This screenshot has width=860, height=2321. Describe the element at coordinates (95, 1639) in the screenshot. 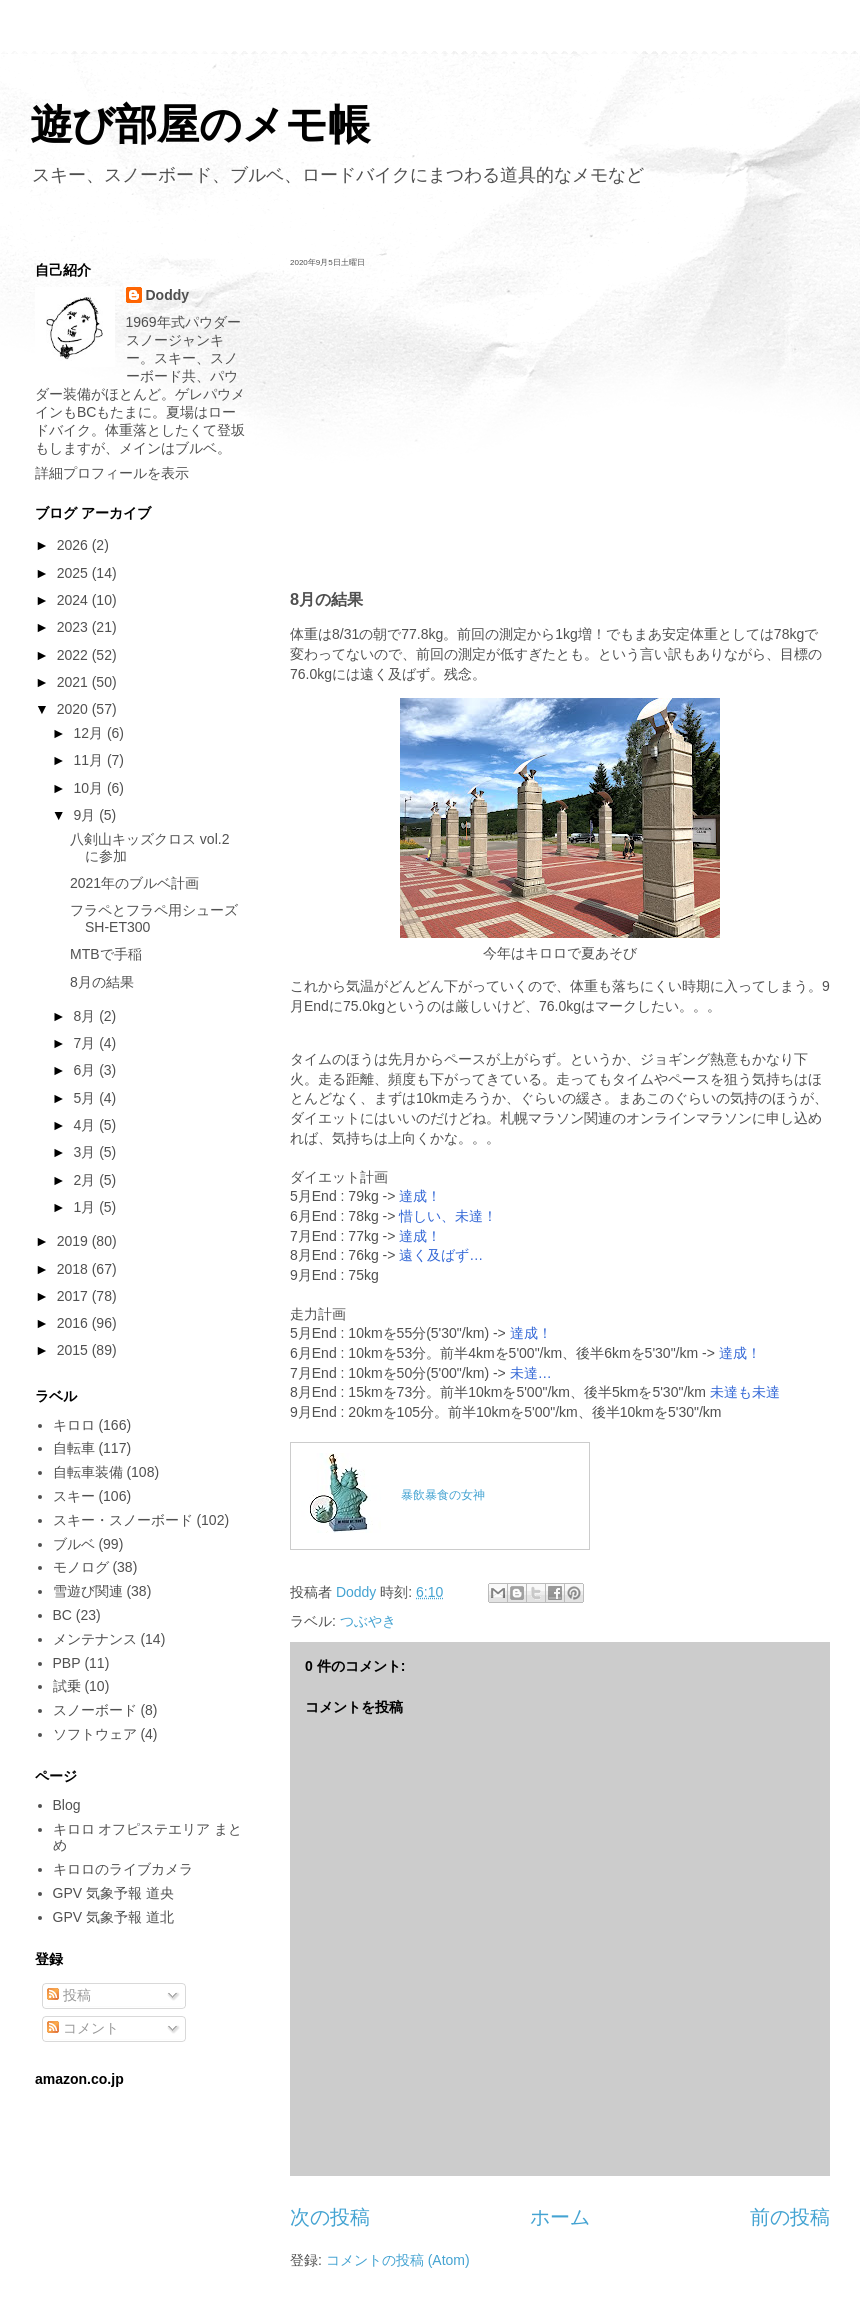

I see `メンテナンス` at that location.